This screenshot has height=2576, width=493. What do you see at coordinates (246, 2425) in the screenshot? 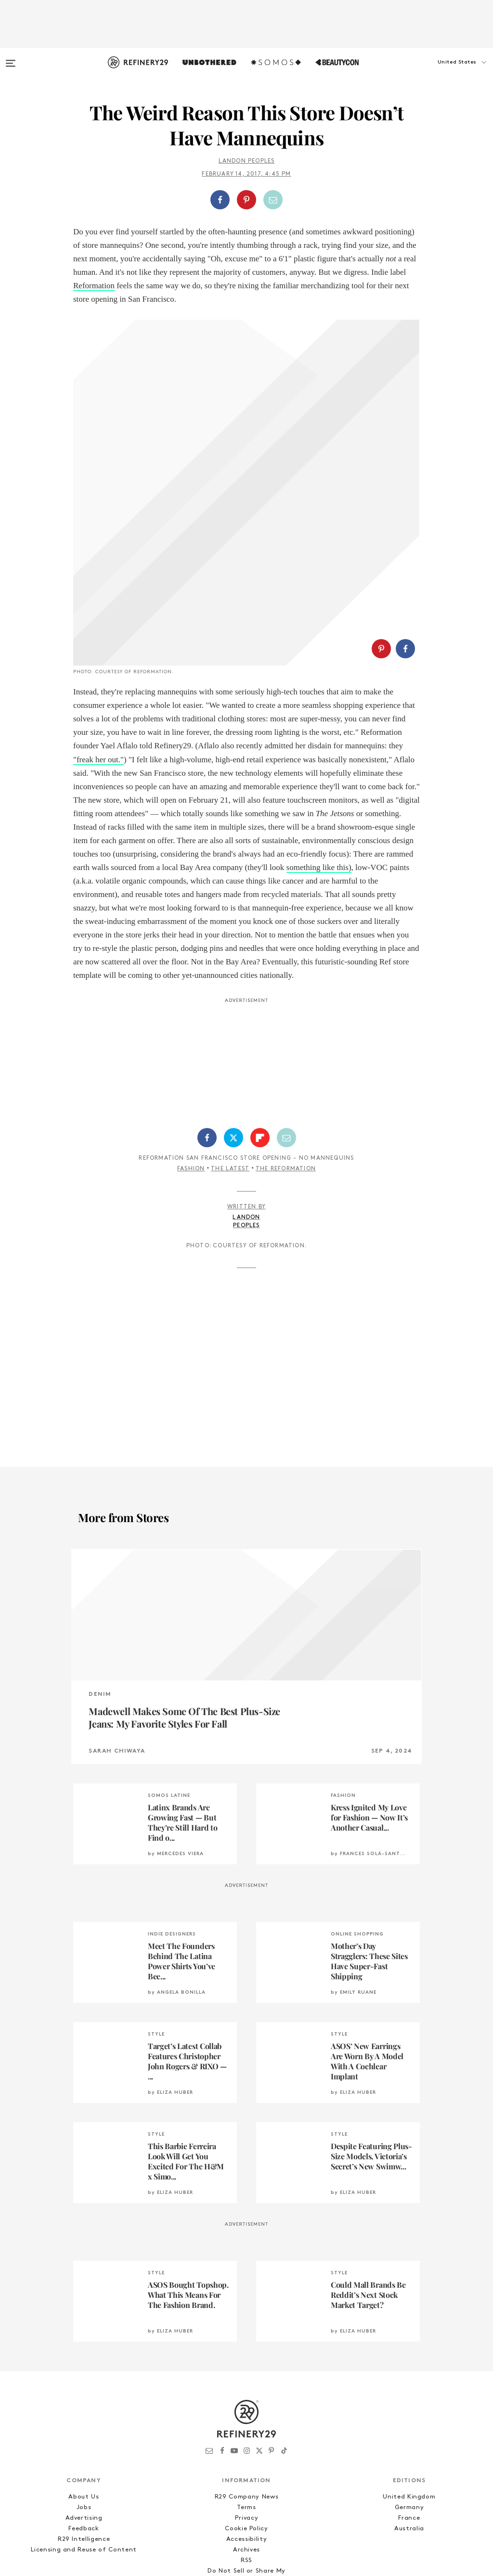
I see `Accessibility` at bounding box center [246, 2425].